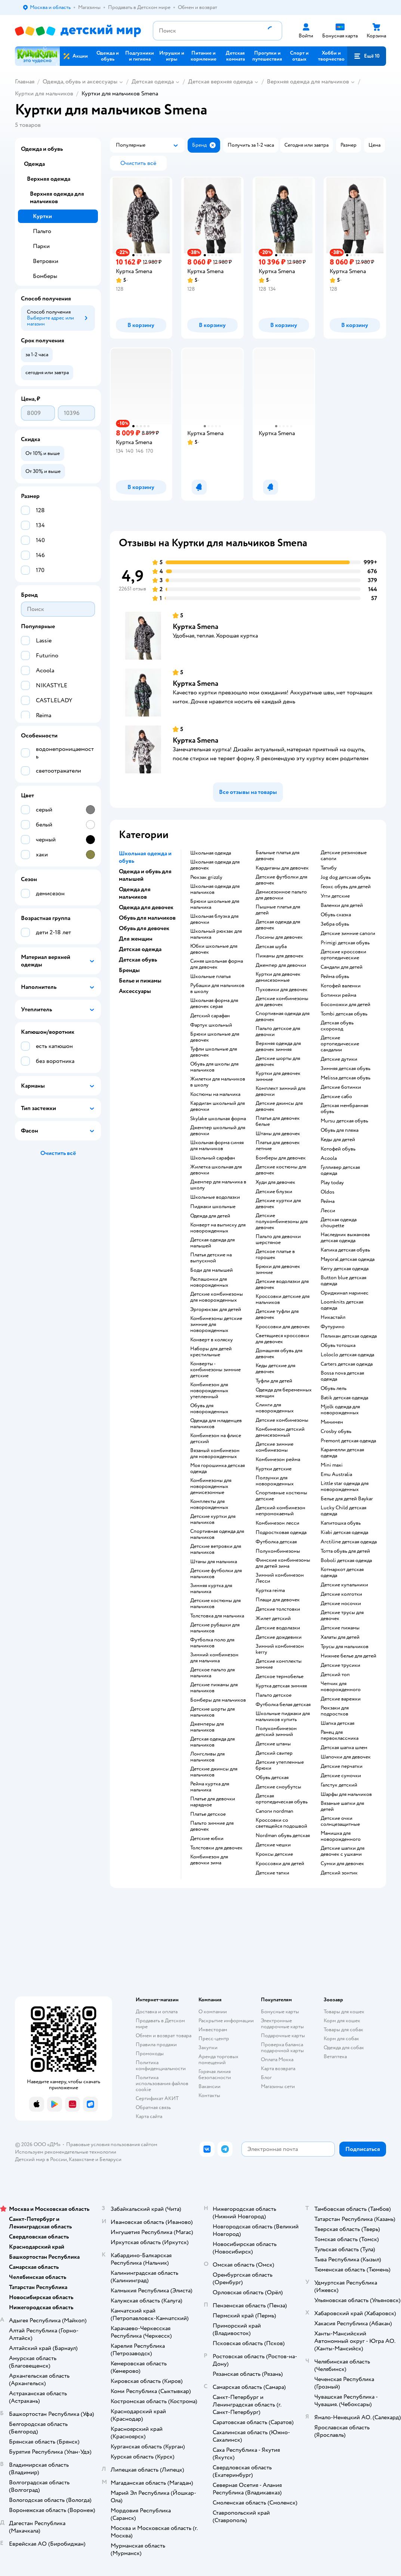  I want to click on Куртка Smena, so click(195, 626).